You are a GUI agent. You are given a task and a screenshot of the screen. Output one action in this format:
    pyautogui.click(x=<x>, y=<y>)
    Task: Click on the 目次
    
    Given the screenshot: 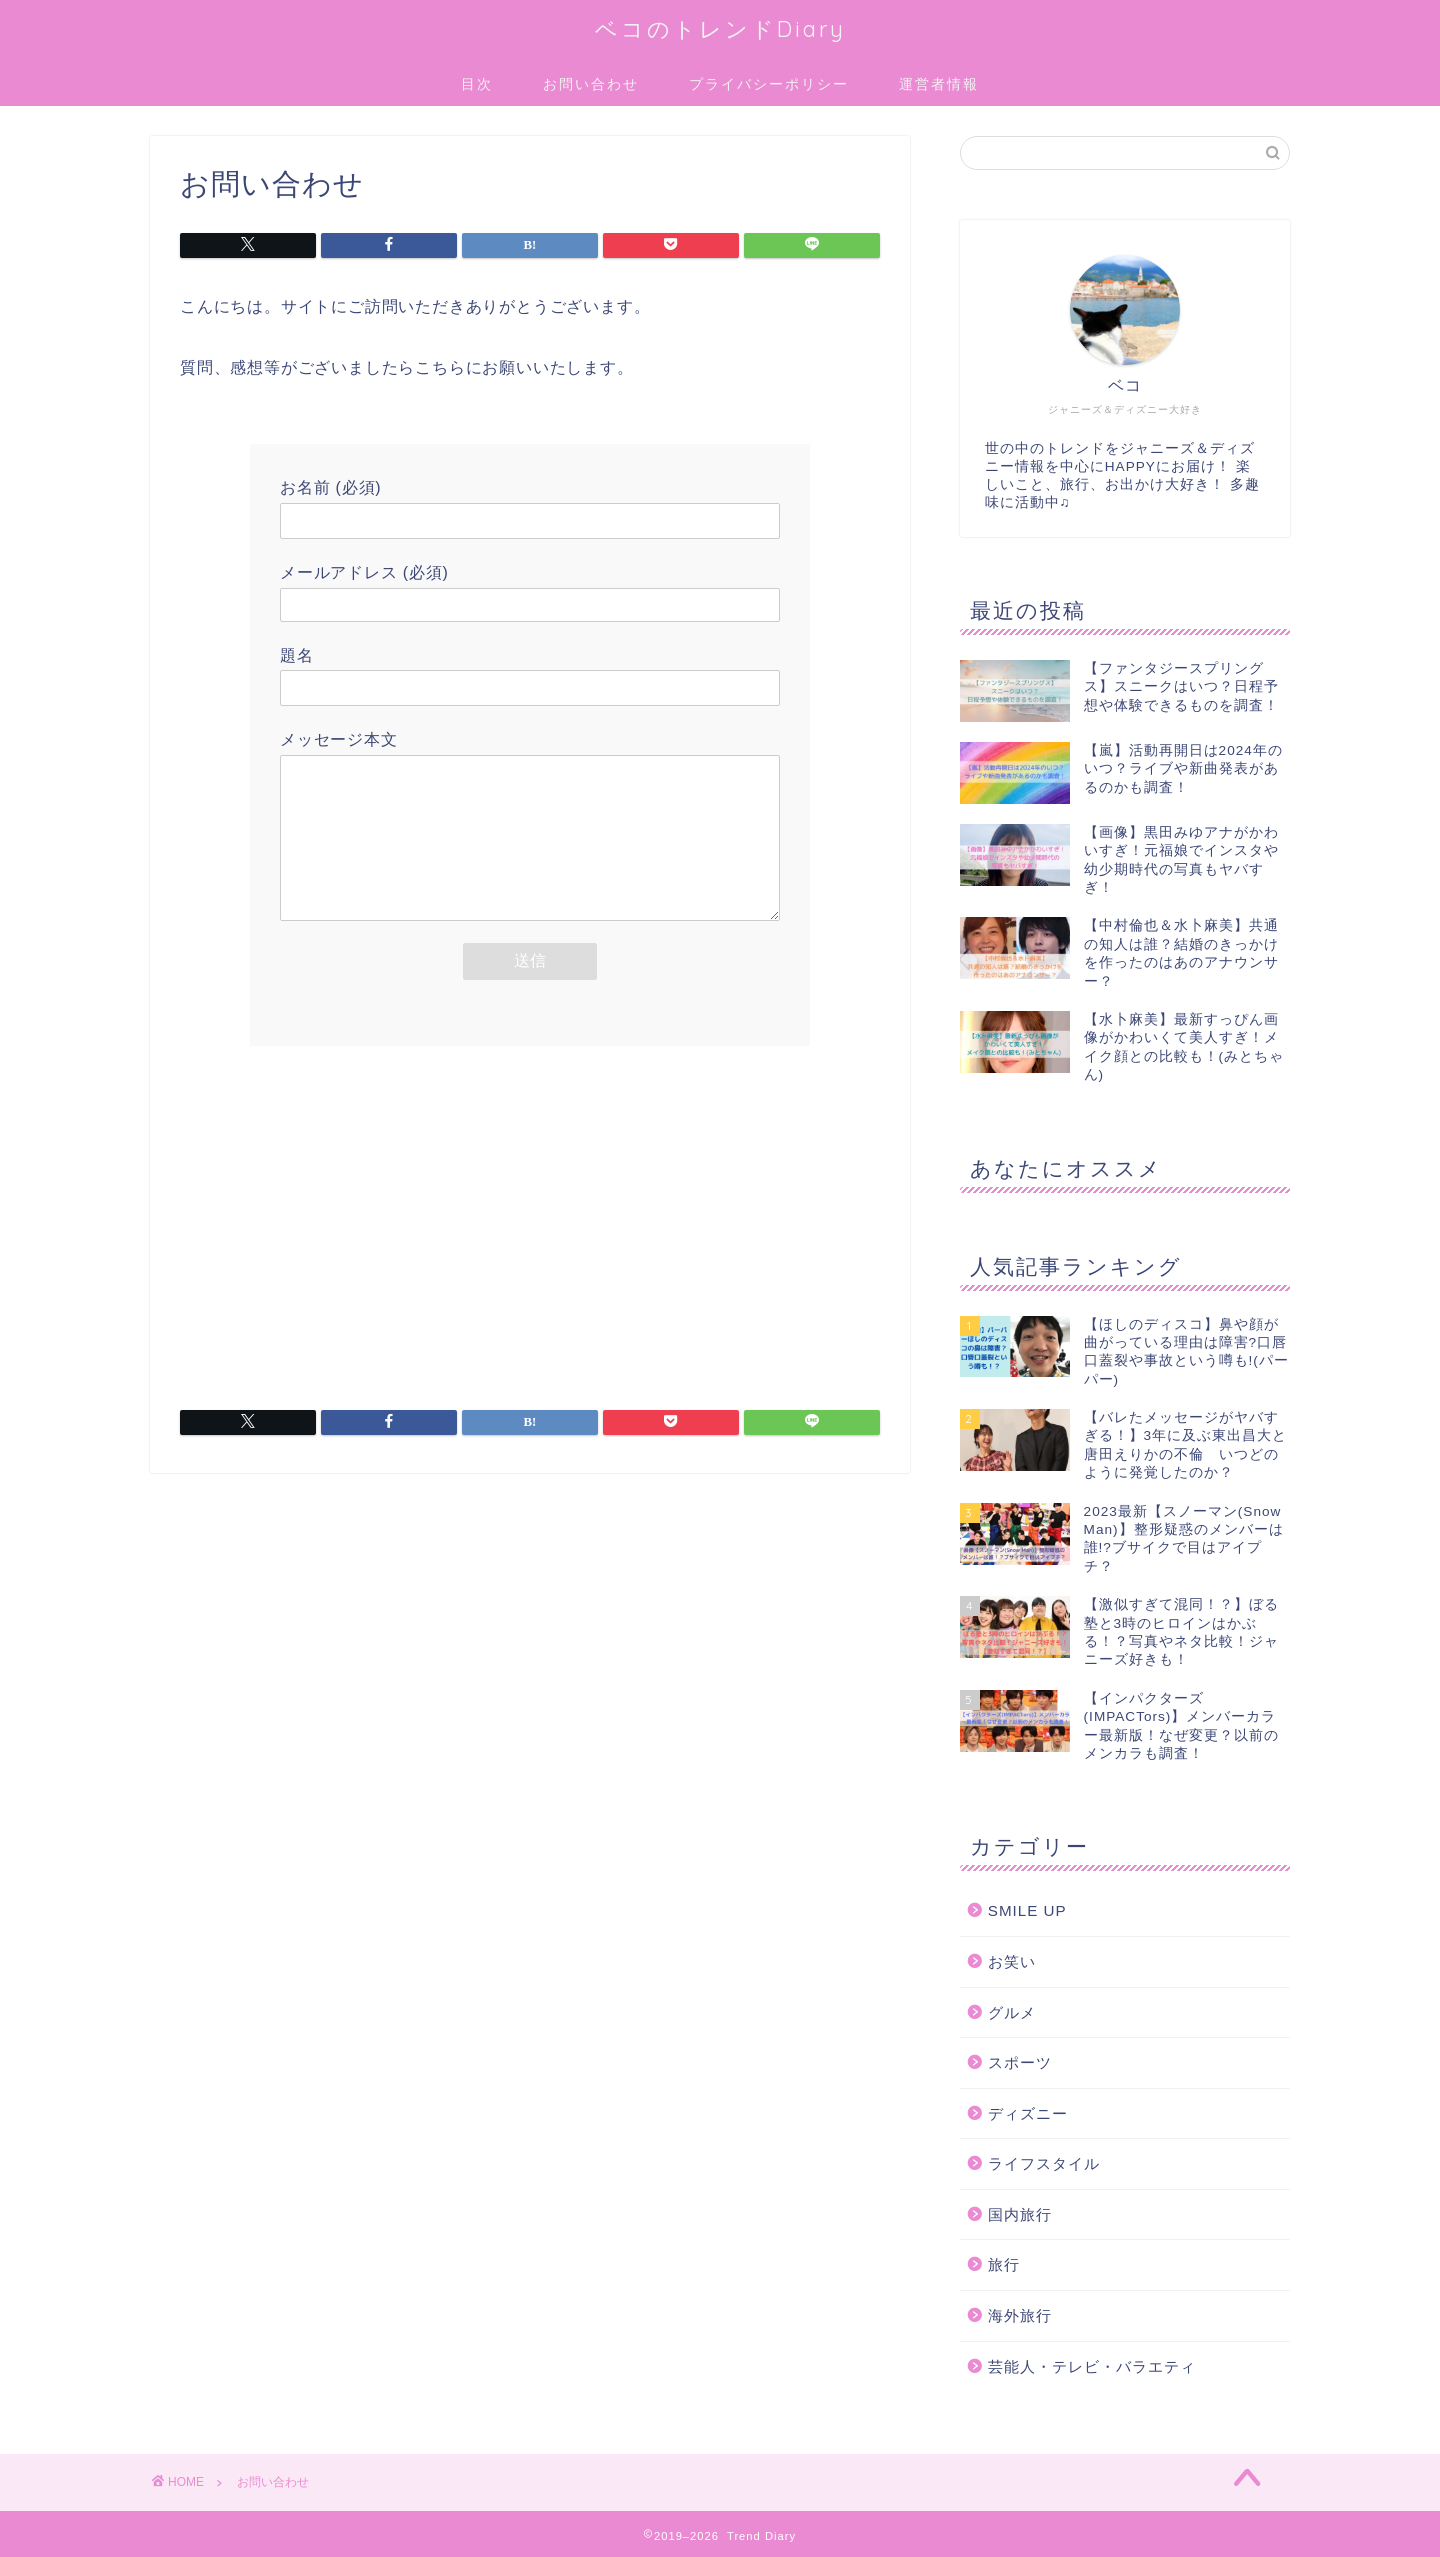 What is the action you would take?
    pyautogui.click(x=477, y=84)
    